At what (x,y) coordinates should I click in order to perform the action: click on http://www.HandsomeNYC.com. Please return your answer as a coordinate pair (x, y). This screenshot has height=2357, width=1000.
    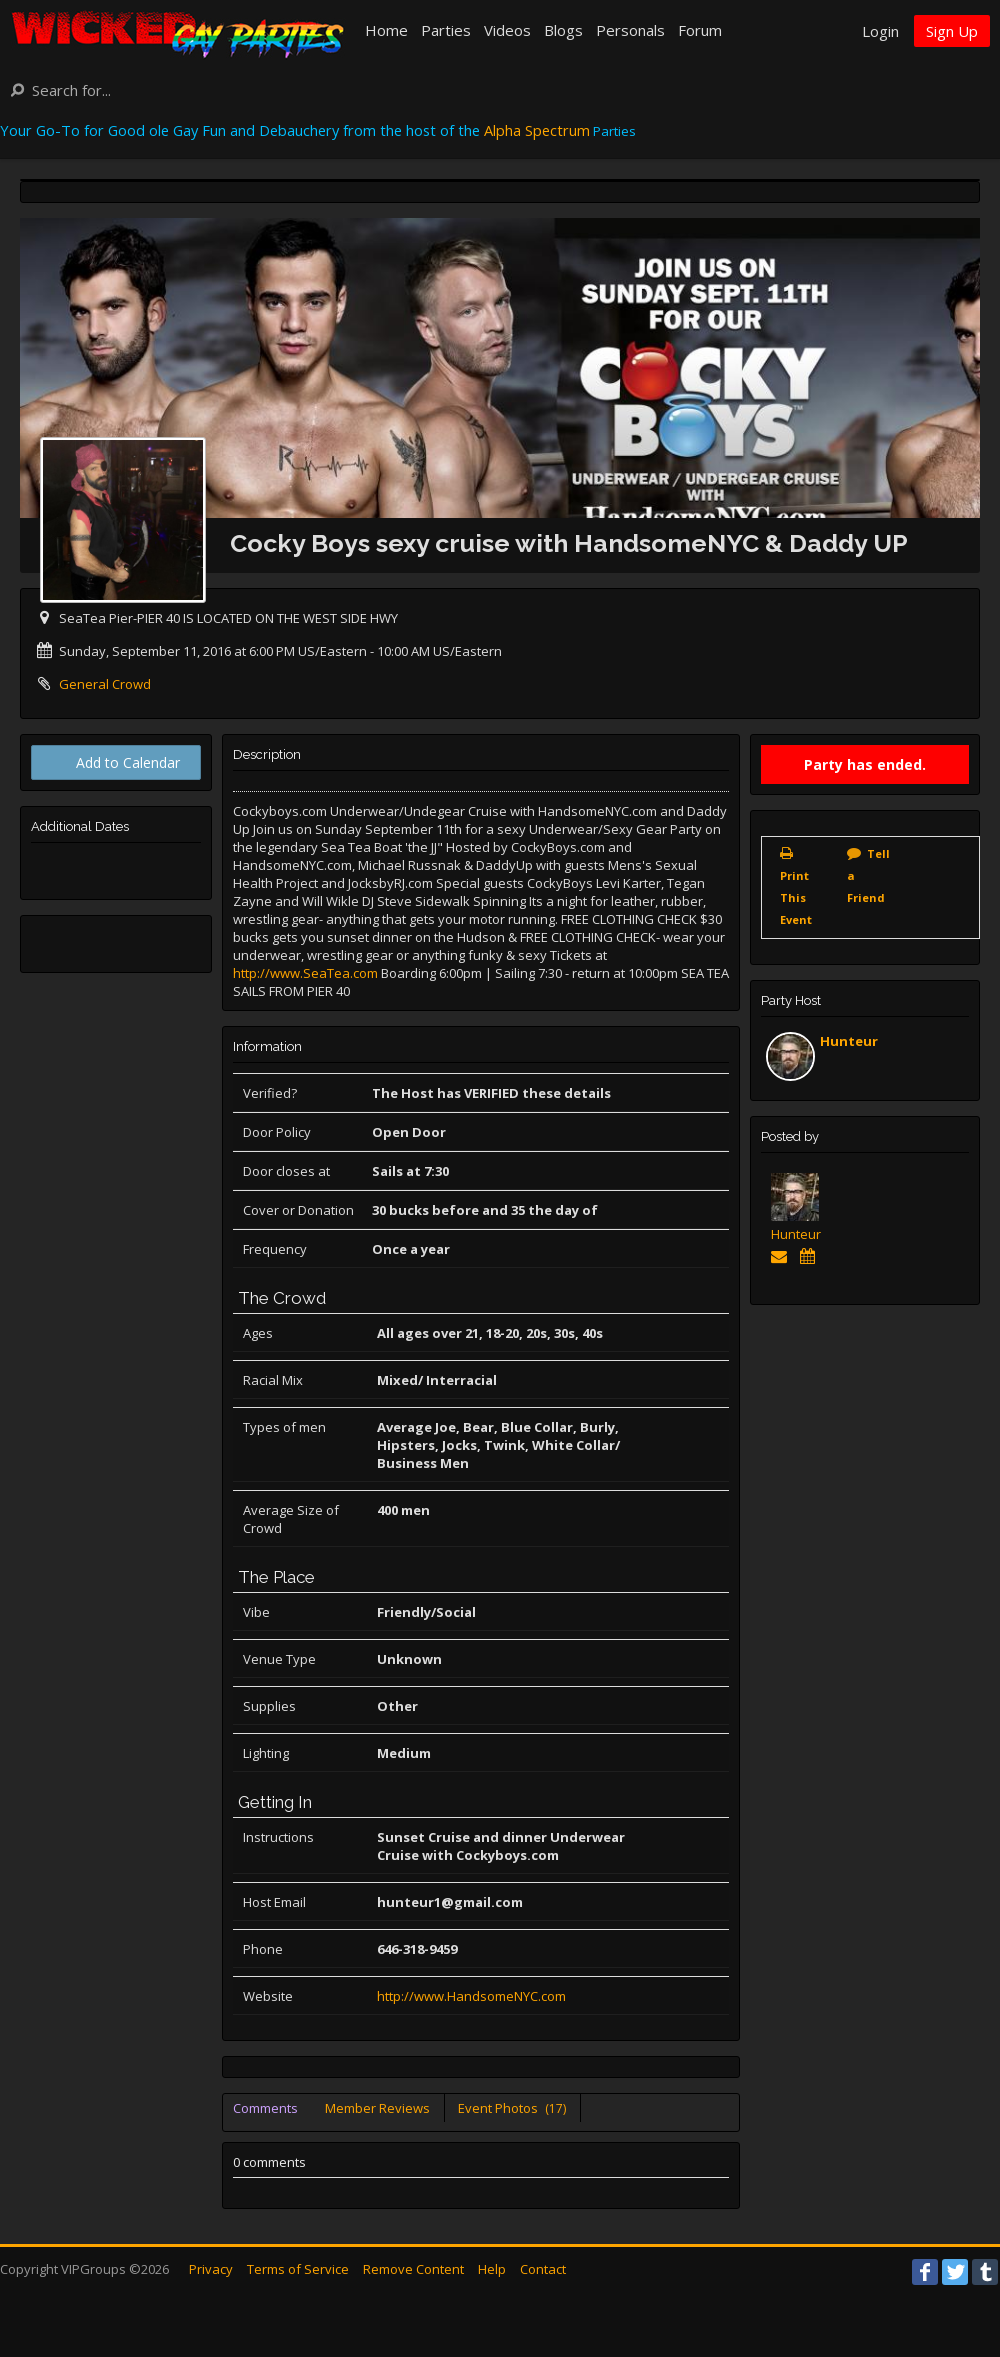
    Looking at the image, I should click on (471, 1996).